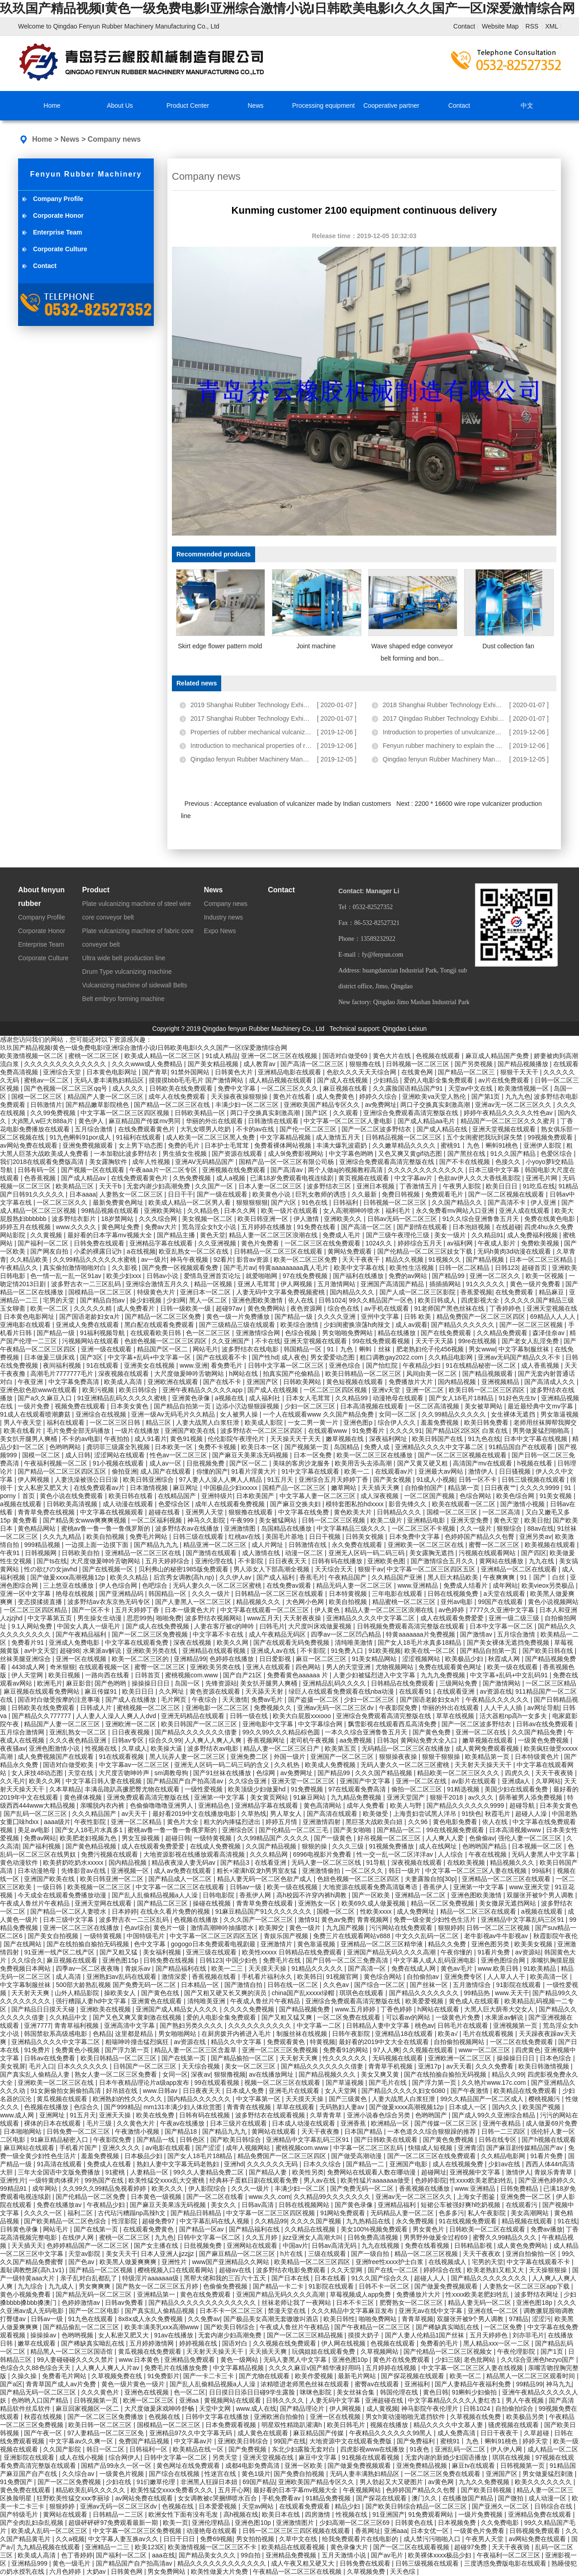  What do you see at coordinates (97, 2571) in the screenshot?
I see `大奶av` at bounding box center [97, 2571].